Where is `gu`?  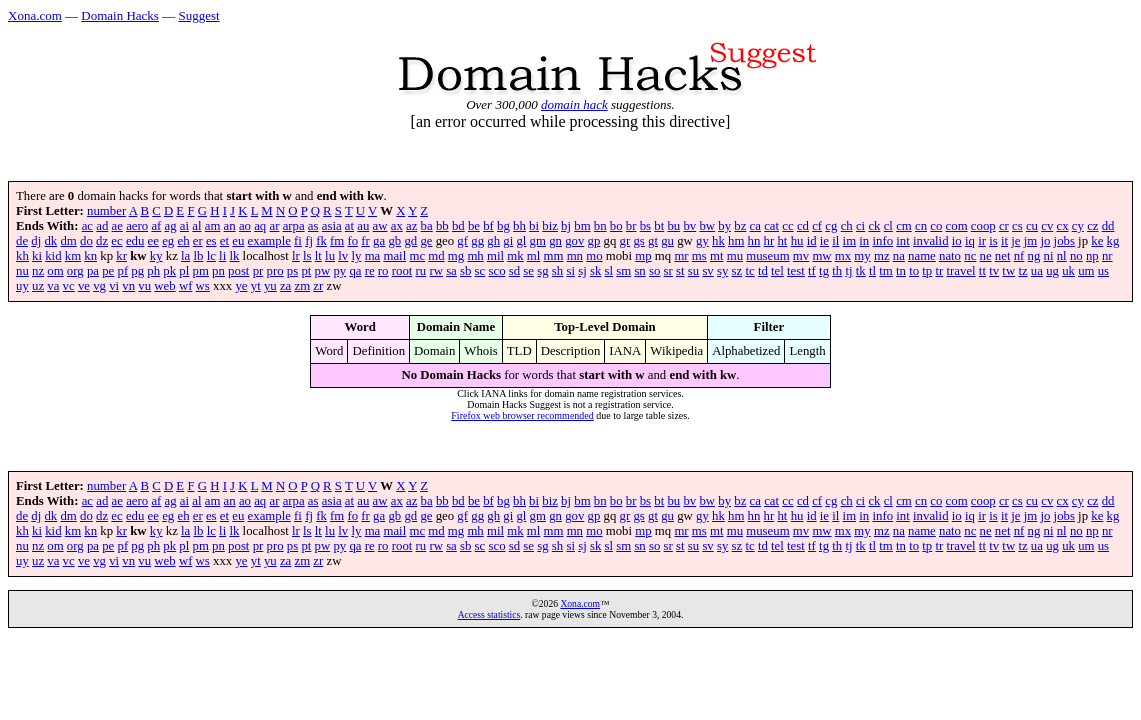
gu is located at coordinates (667, 241).